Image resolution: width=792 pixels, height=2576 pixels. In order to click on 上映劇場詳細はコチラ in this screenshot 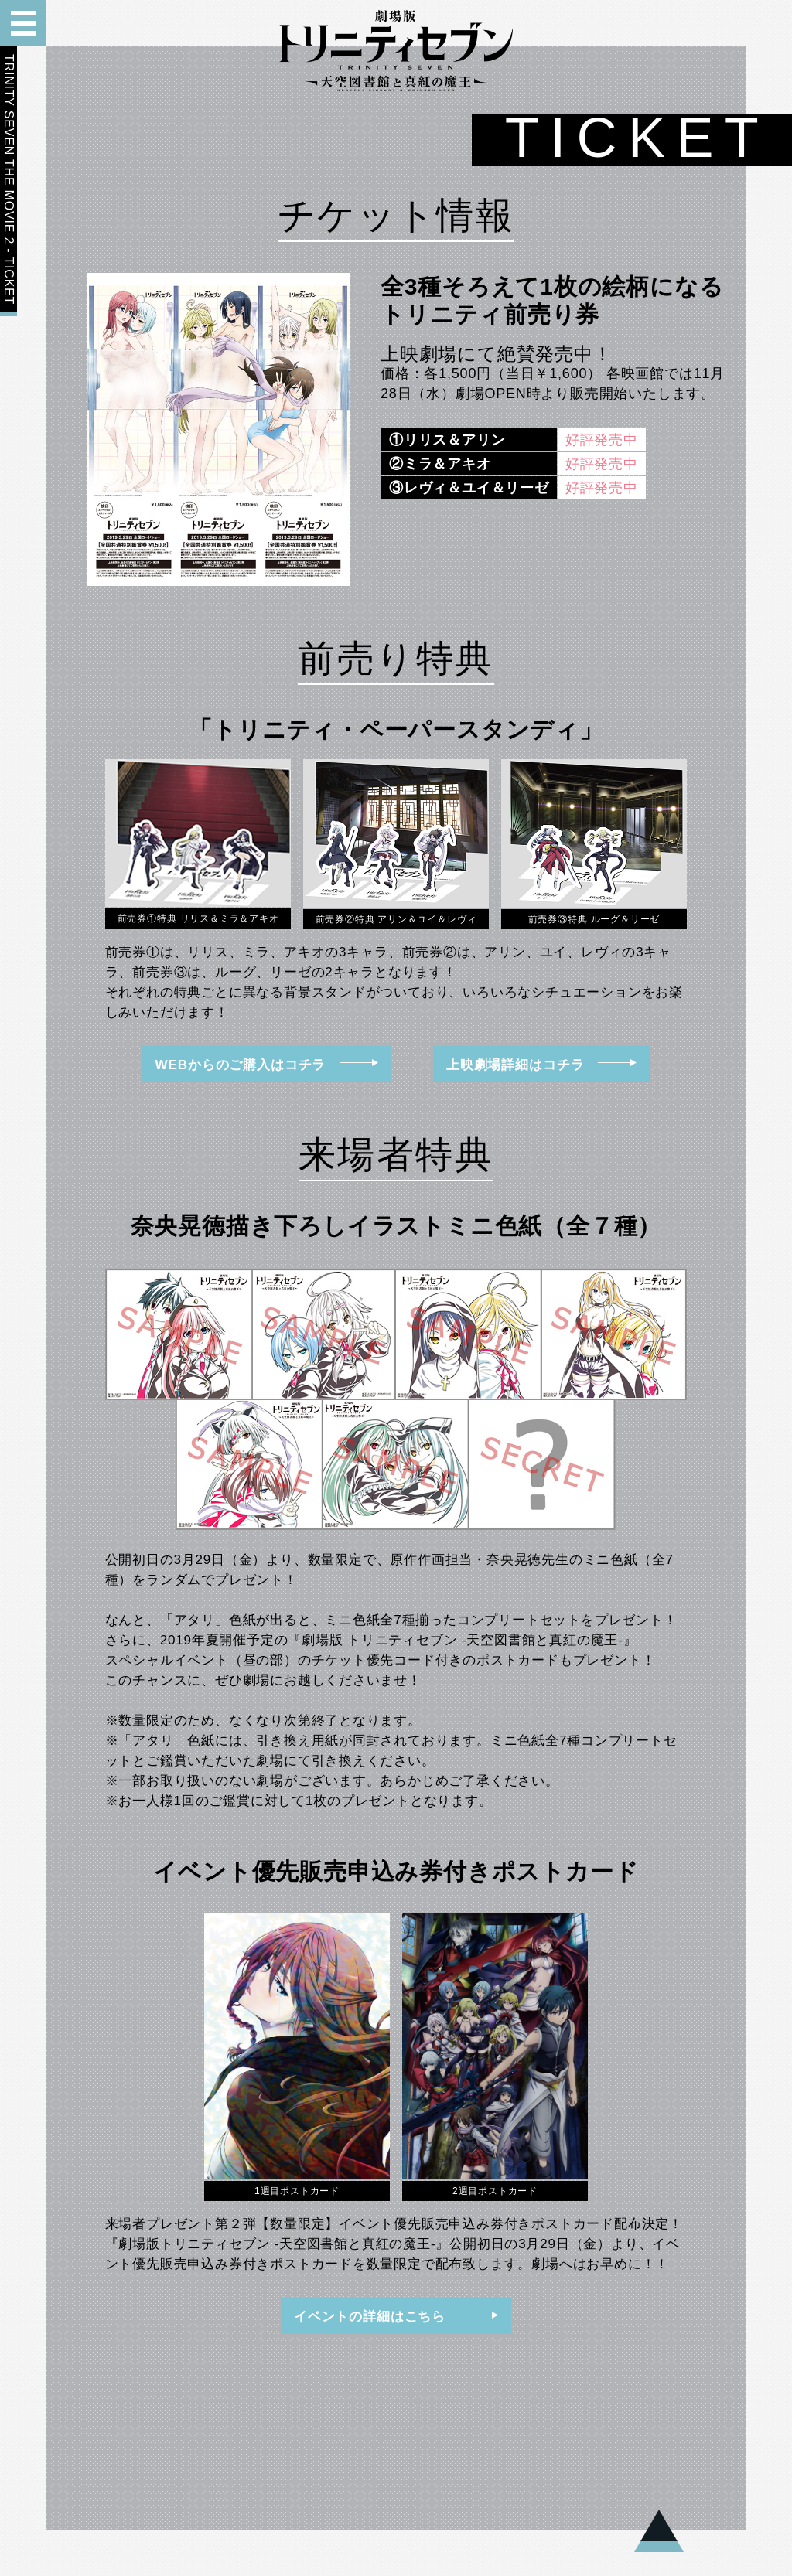, I will do `click(541, 1064)`.